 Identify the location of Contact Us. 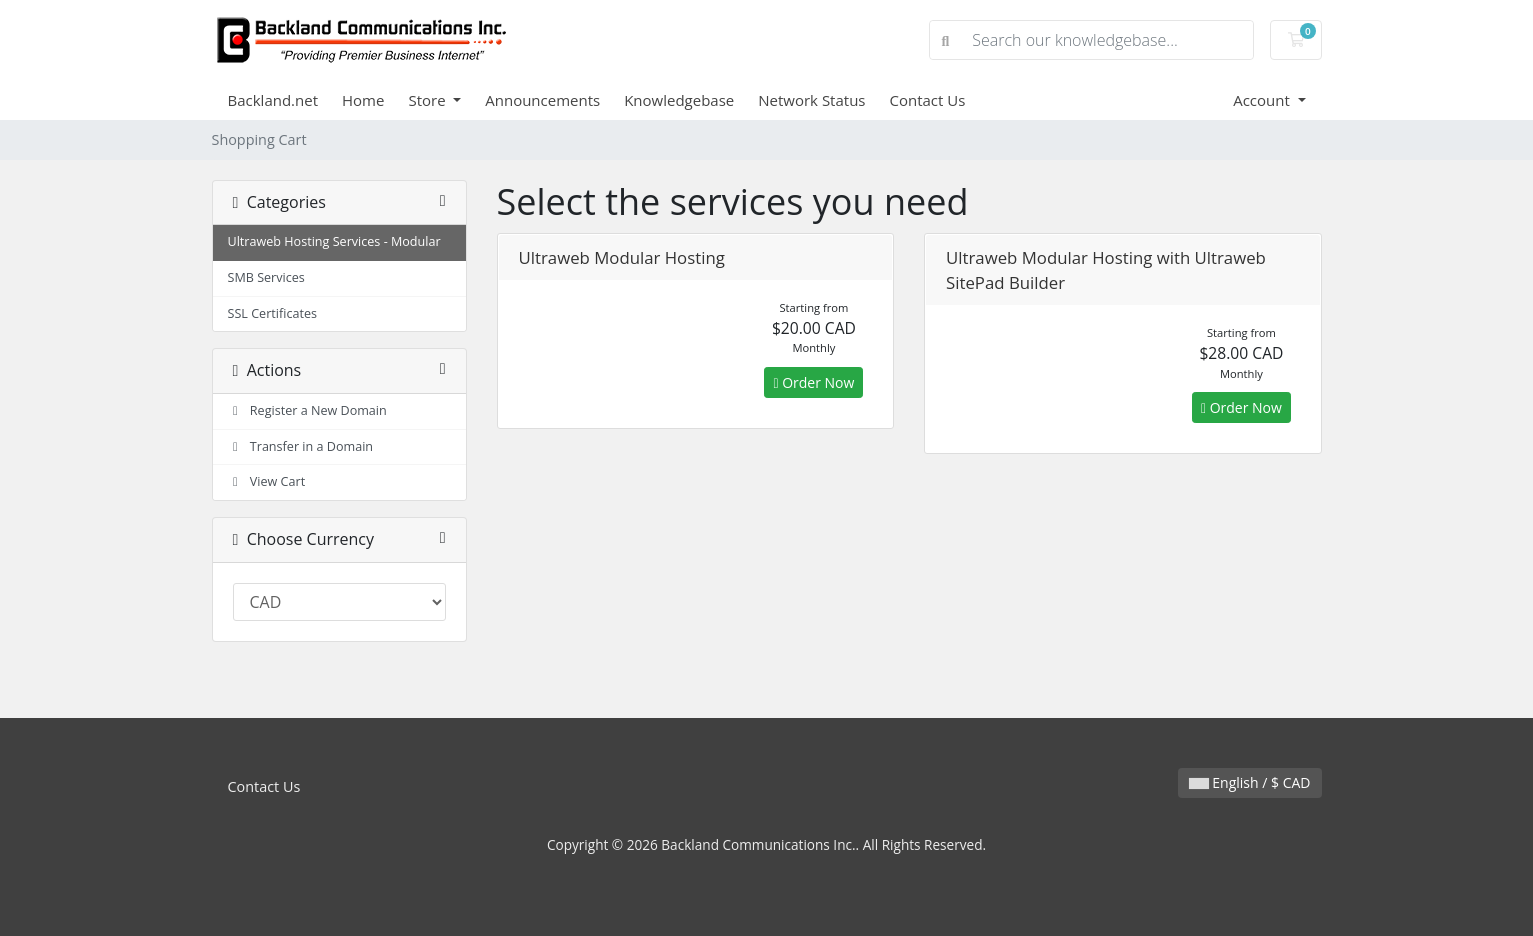
(928, 100).